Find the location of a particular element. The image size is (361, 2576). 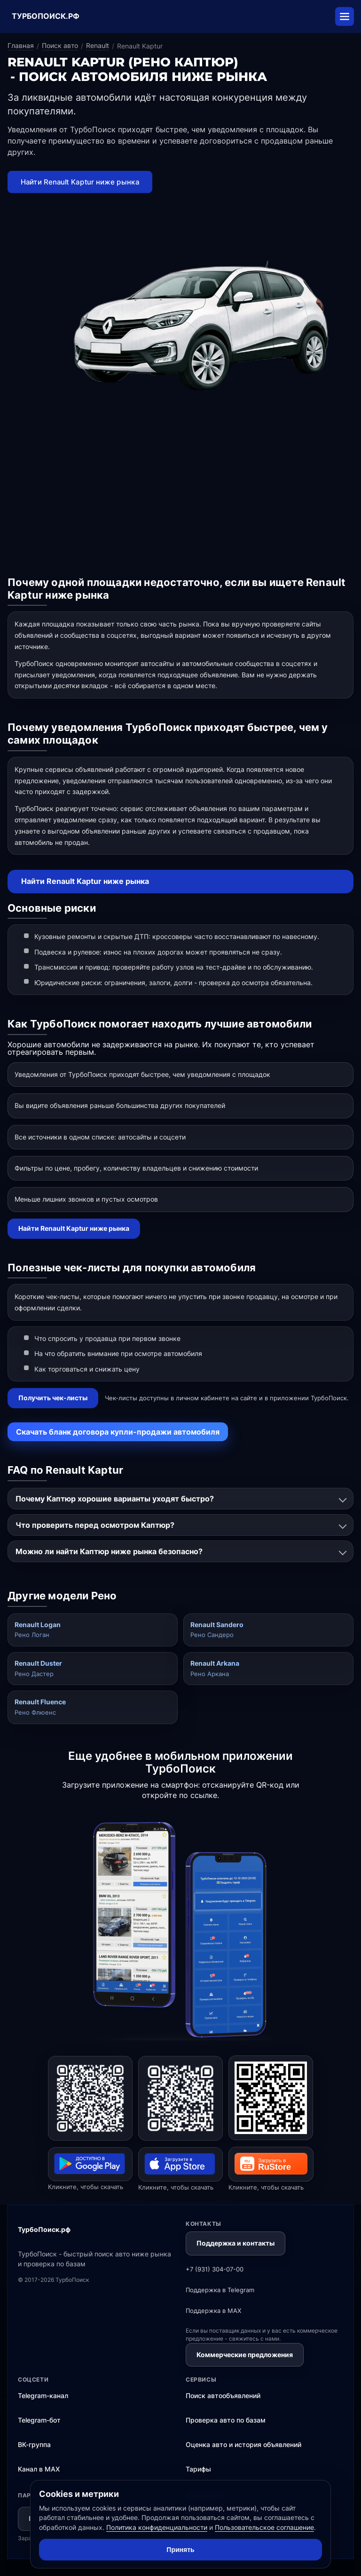

Что проверить перед осмотром Каптюр? is located at coordinates (95, 1525).